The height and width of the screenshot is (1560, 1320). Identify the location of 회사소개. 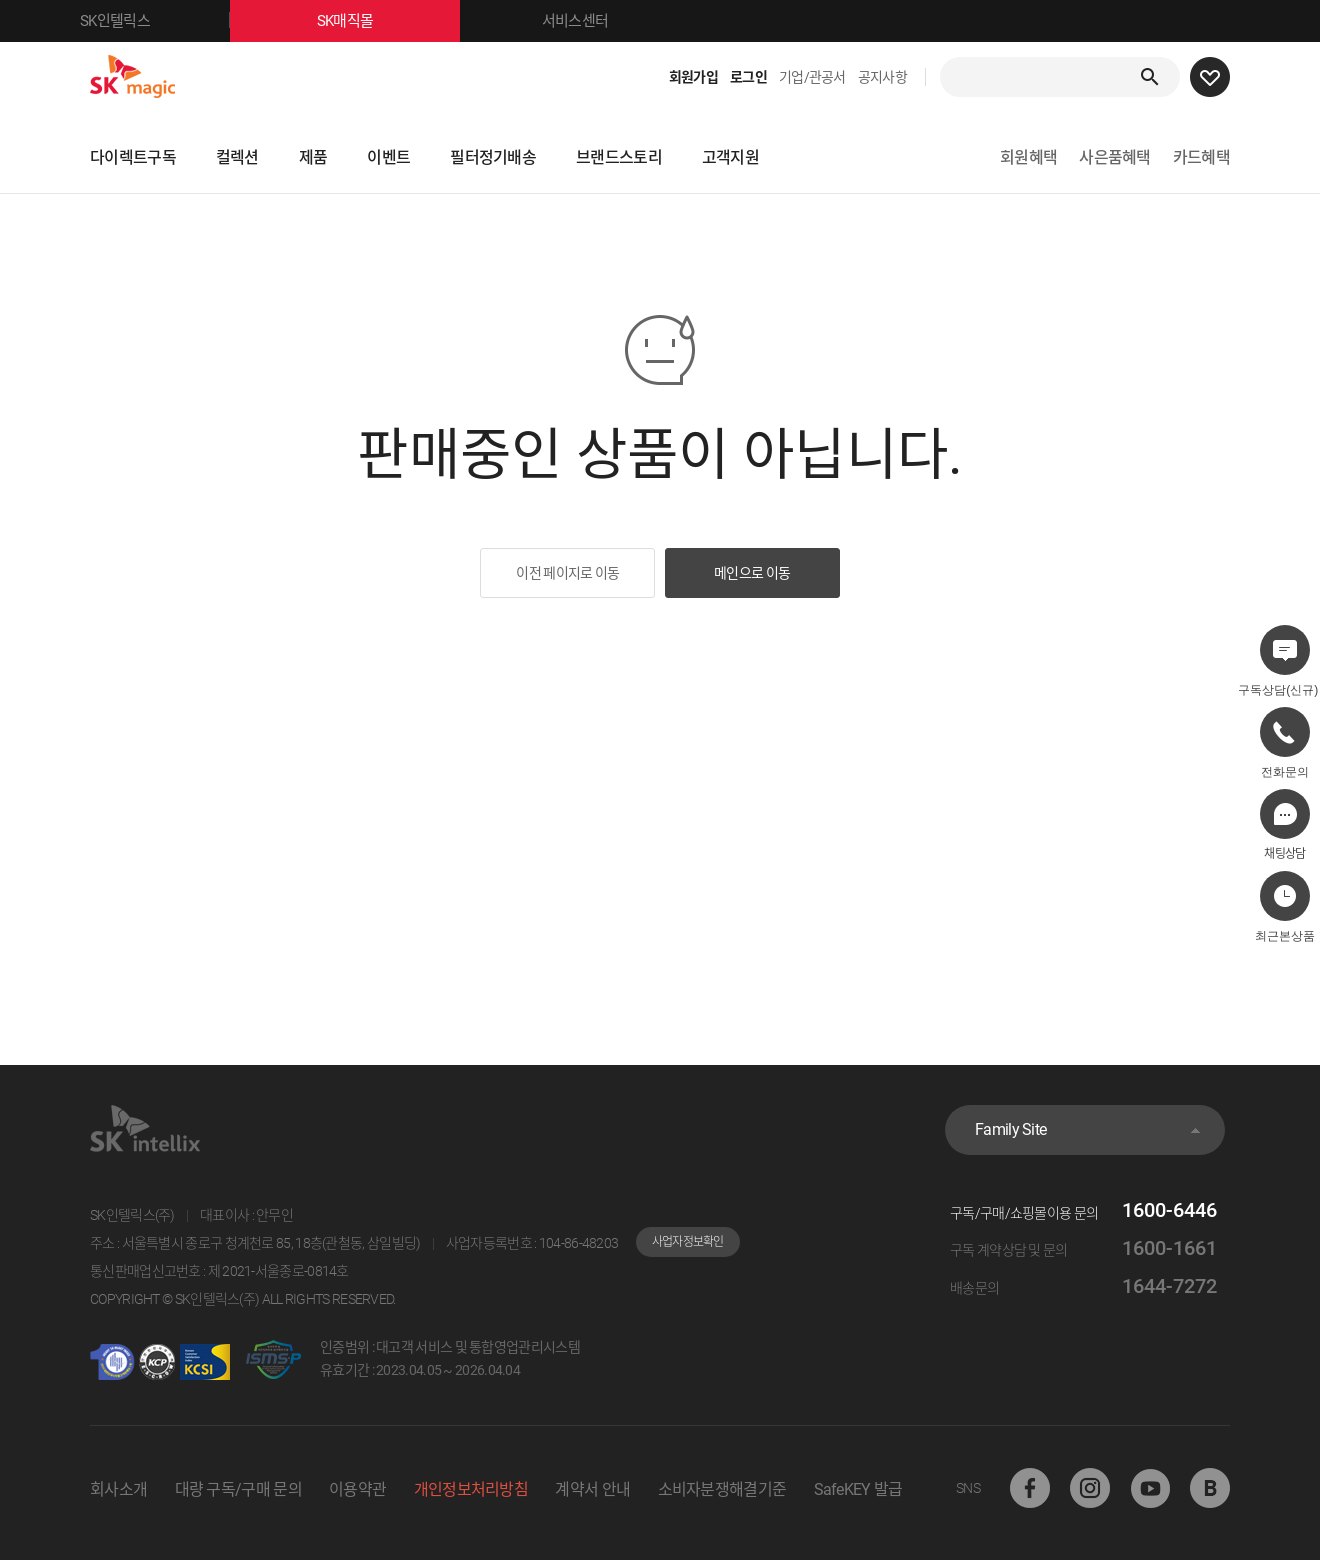
(118, 1489).